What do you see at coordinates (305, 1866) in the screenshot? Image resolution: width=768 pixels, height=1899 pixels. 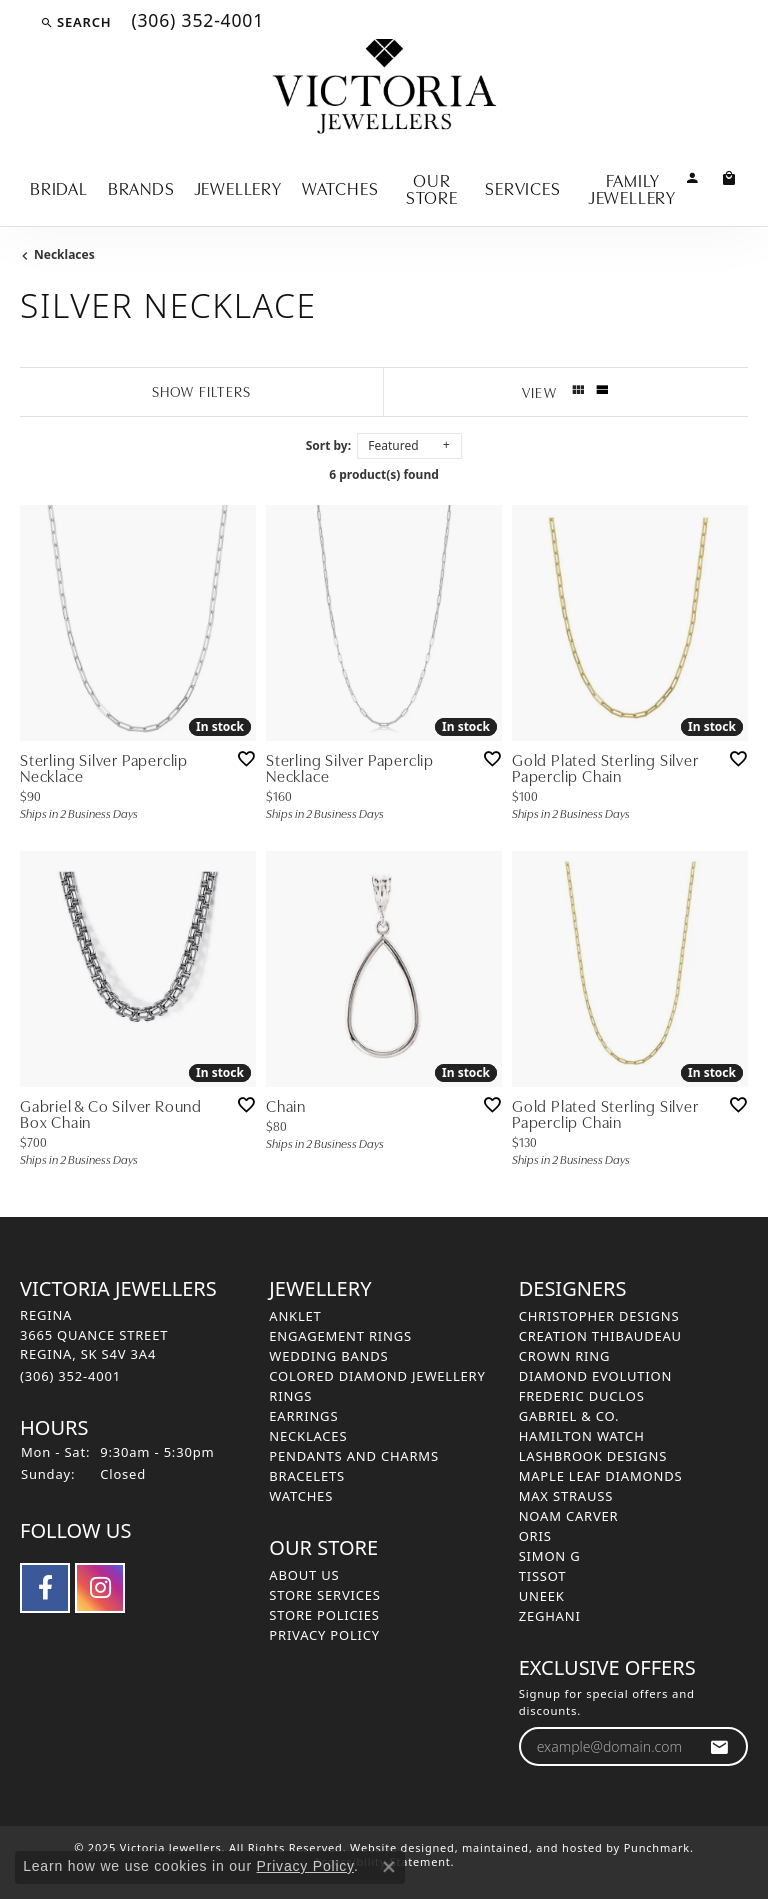 I see `Privacy Policy` at bounding box center [305, 1866].